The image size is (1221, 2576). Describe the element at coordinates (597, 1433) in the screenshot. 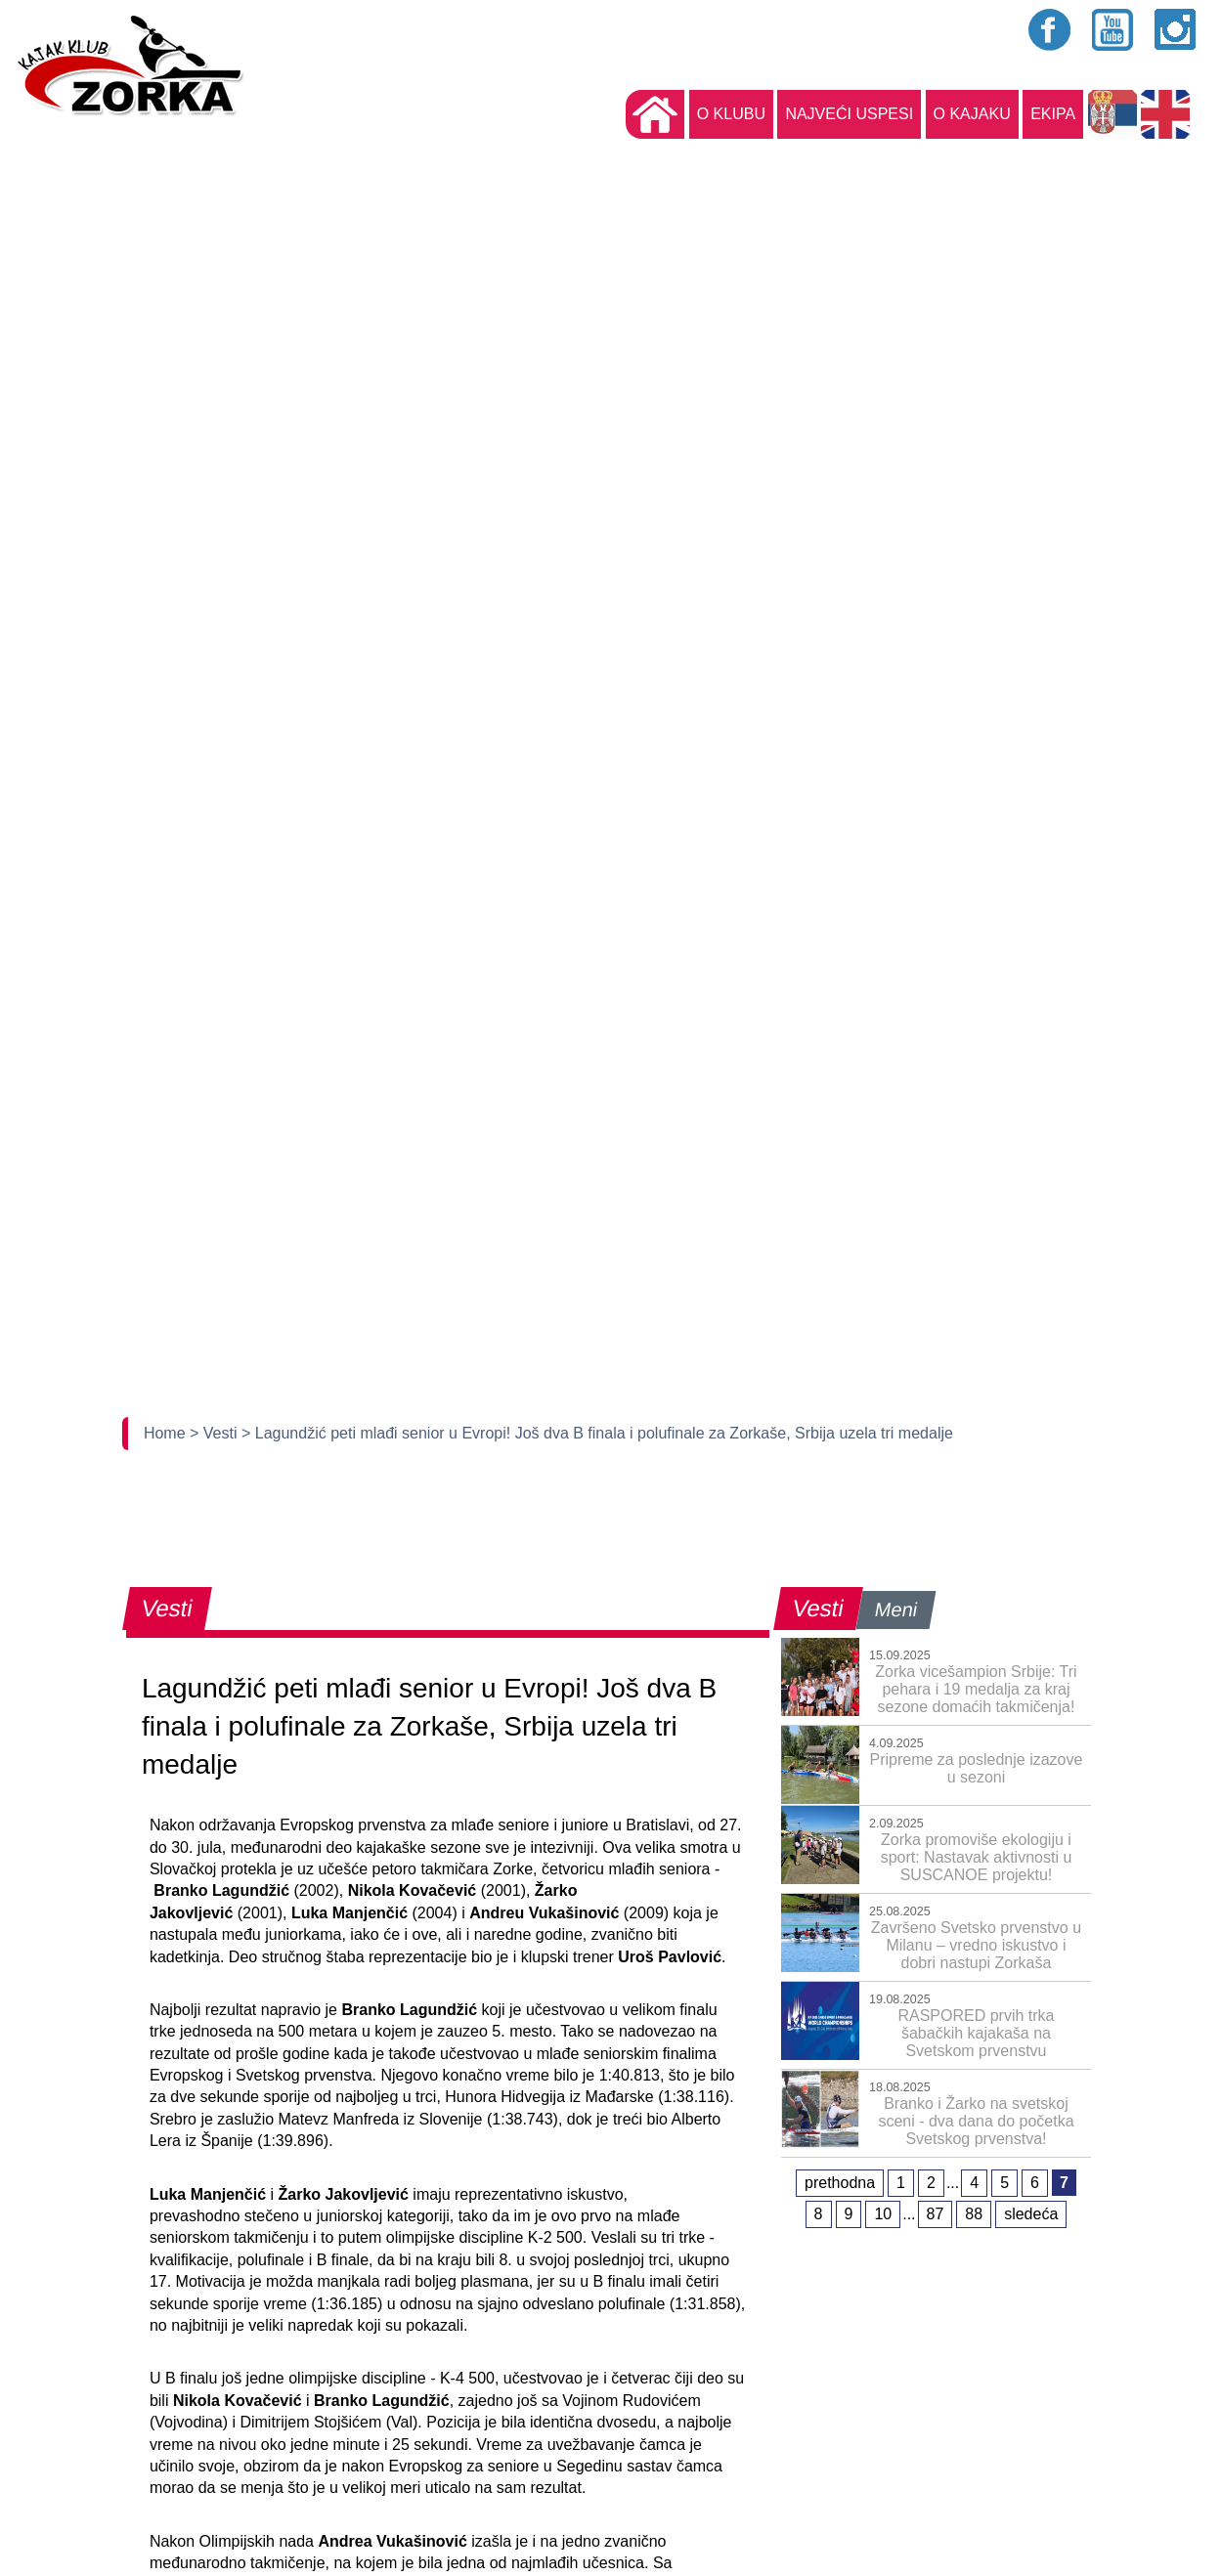

I see `> Lagundžić peti mlađi senior u Evropi! Još dva B finala i polufinale za Zorkaše, Srbija uzela tri medalje` at that location.